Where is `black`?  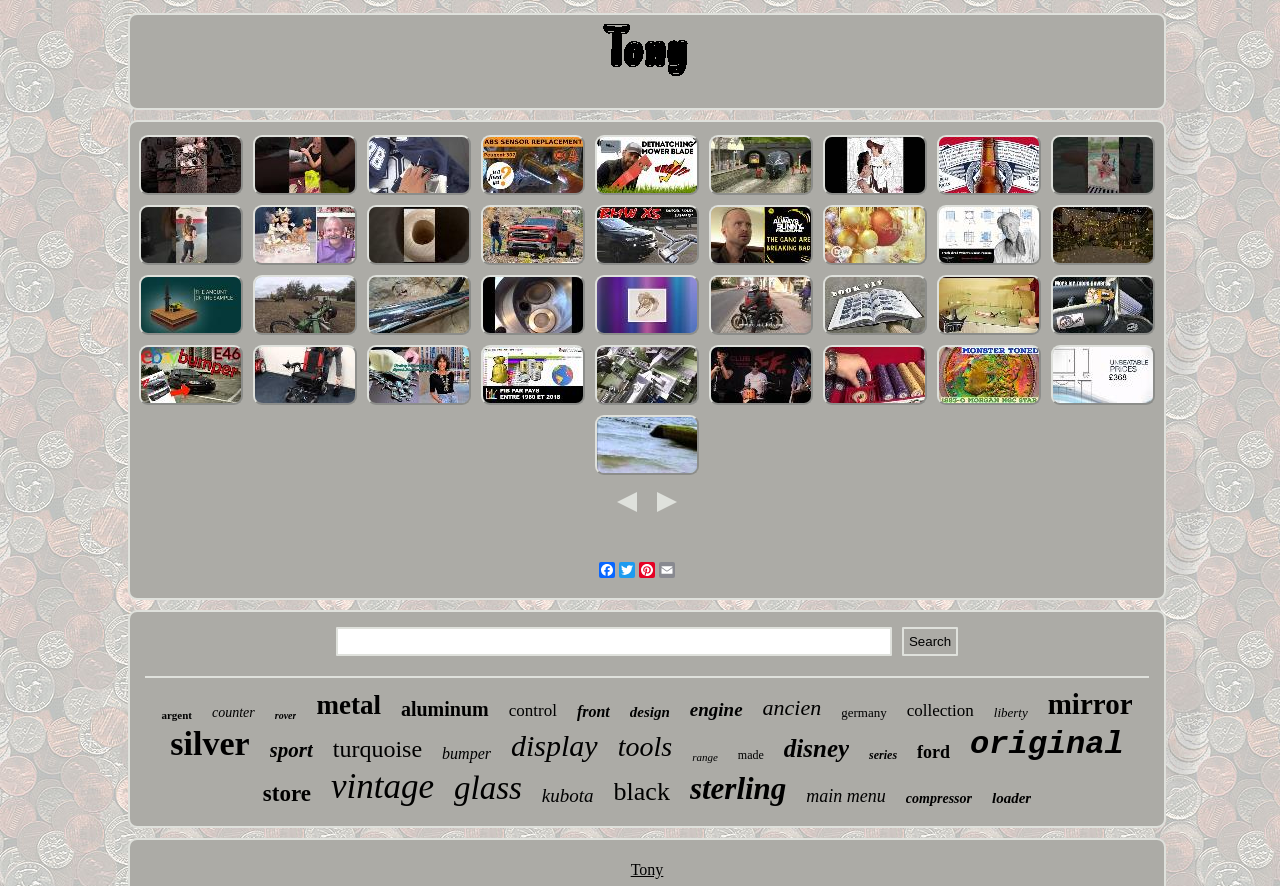
black is located at coordinates (642, 791).